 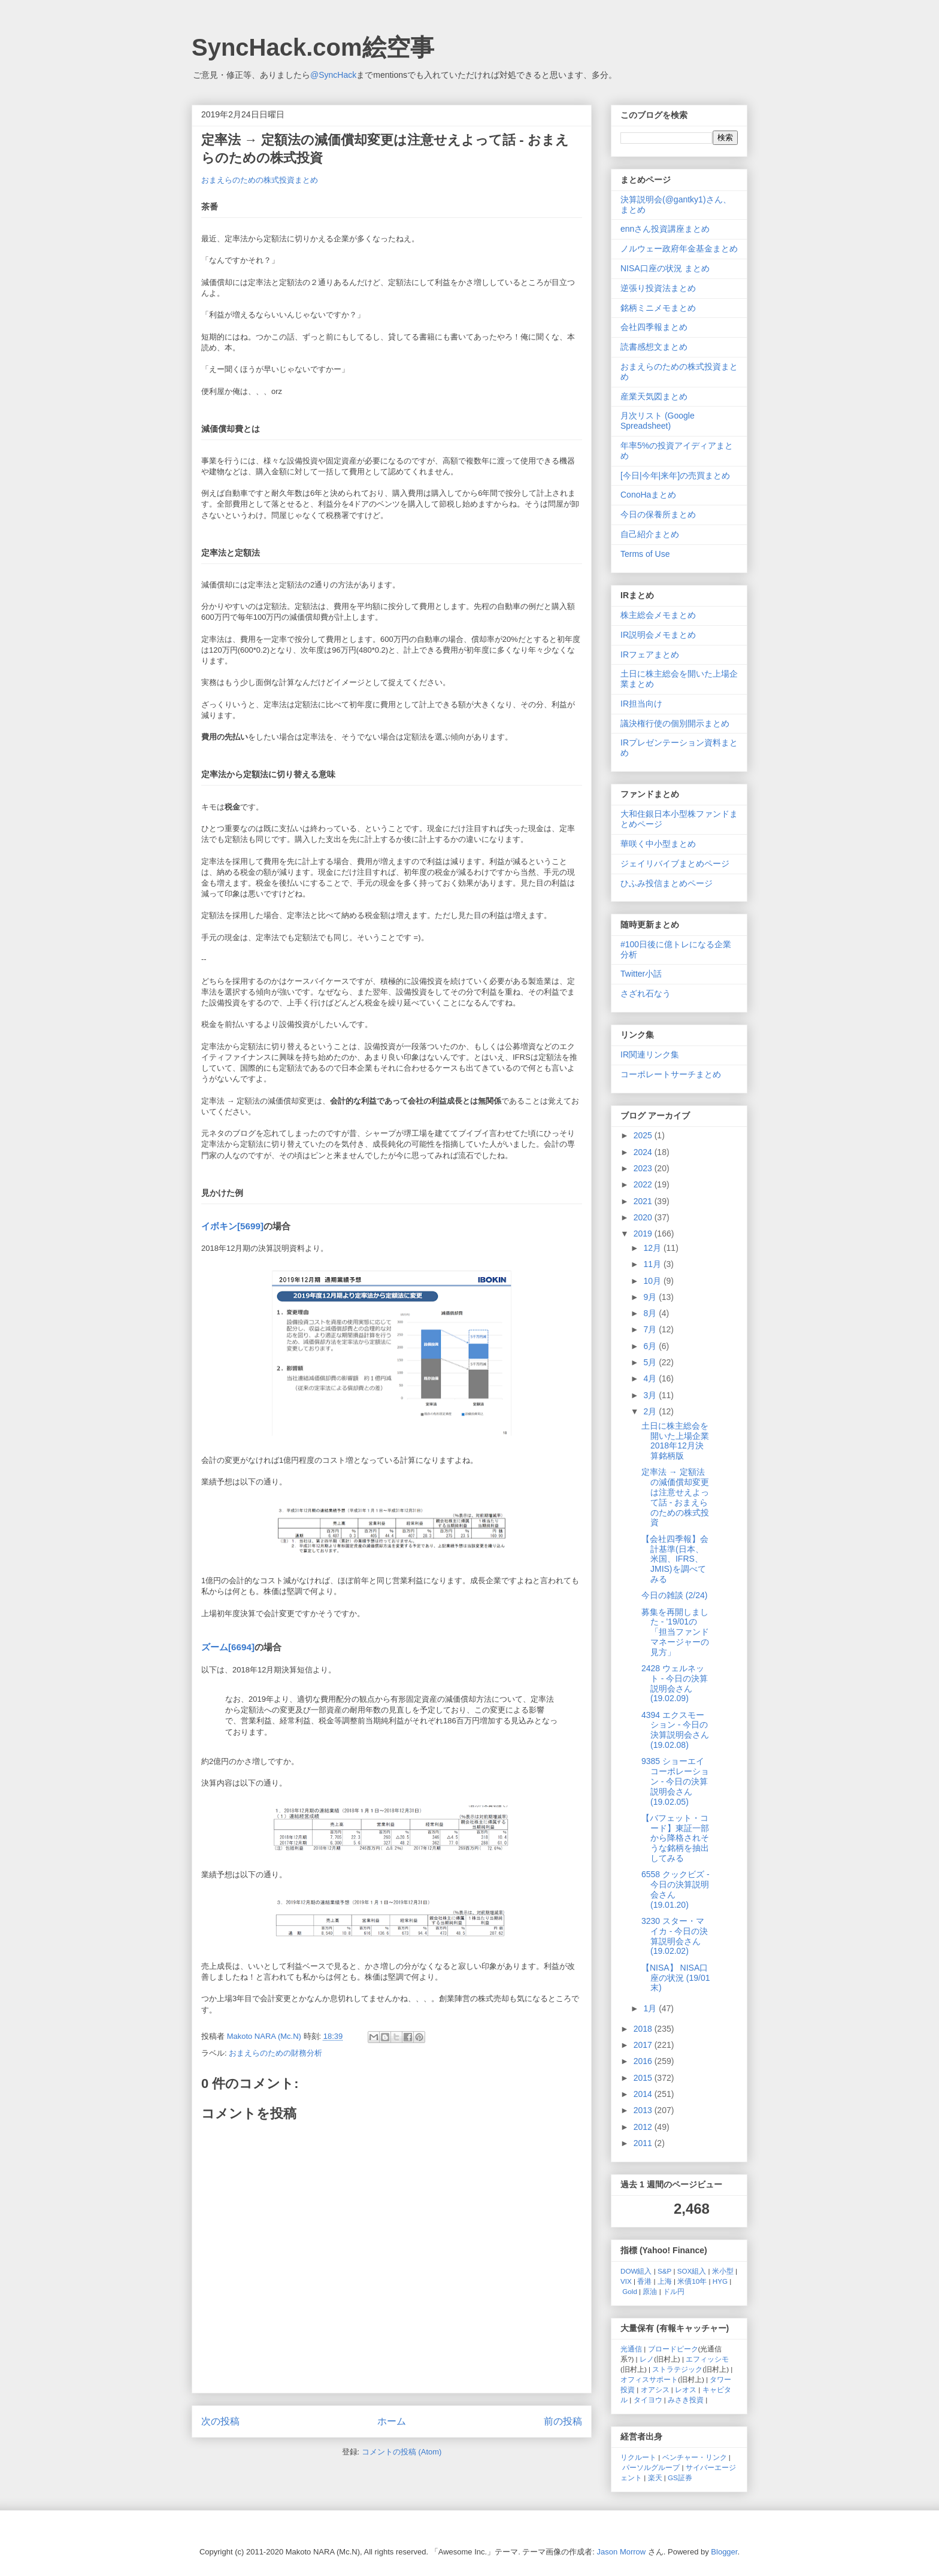 What do you see at coordinates (675, 1440) in the screenshot?
I see `土日に株主総会を開いた上場企業 2018年12月決算銘柄版` at bounding box center [675, 1440].